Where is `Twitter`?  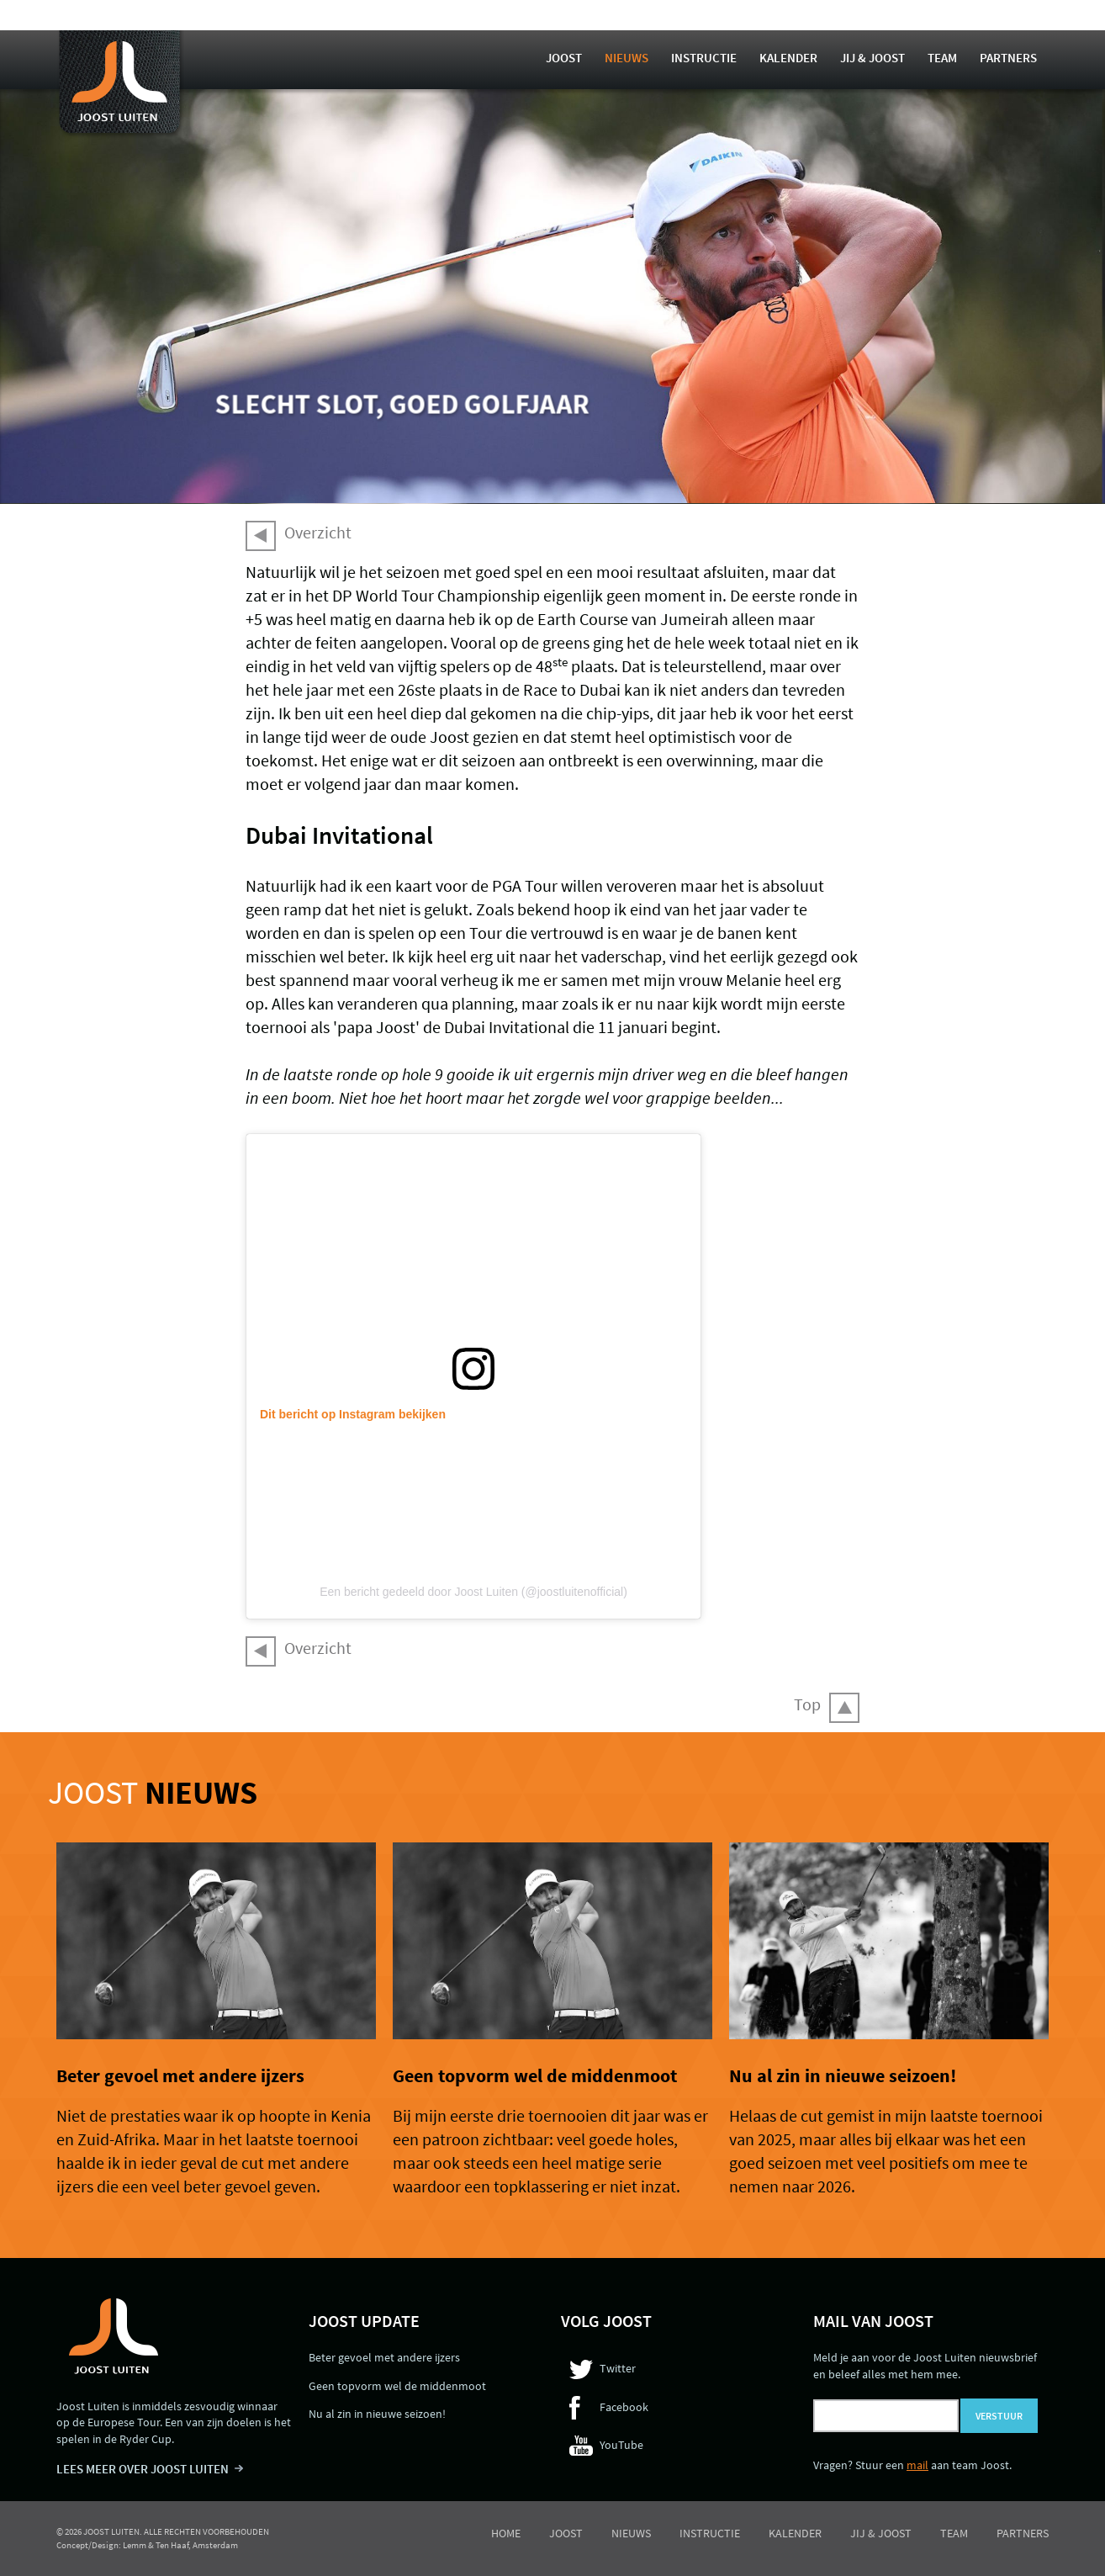
Twitter is located at coordinates (618, 2368).